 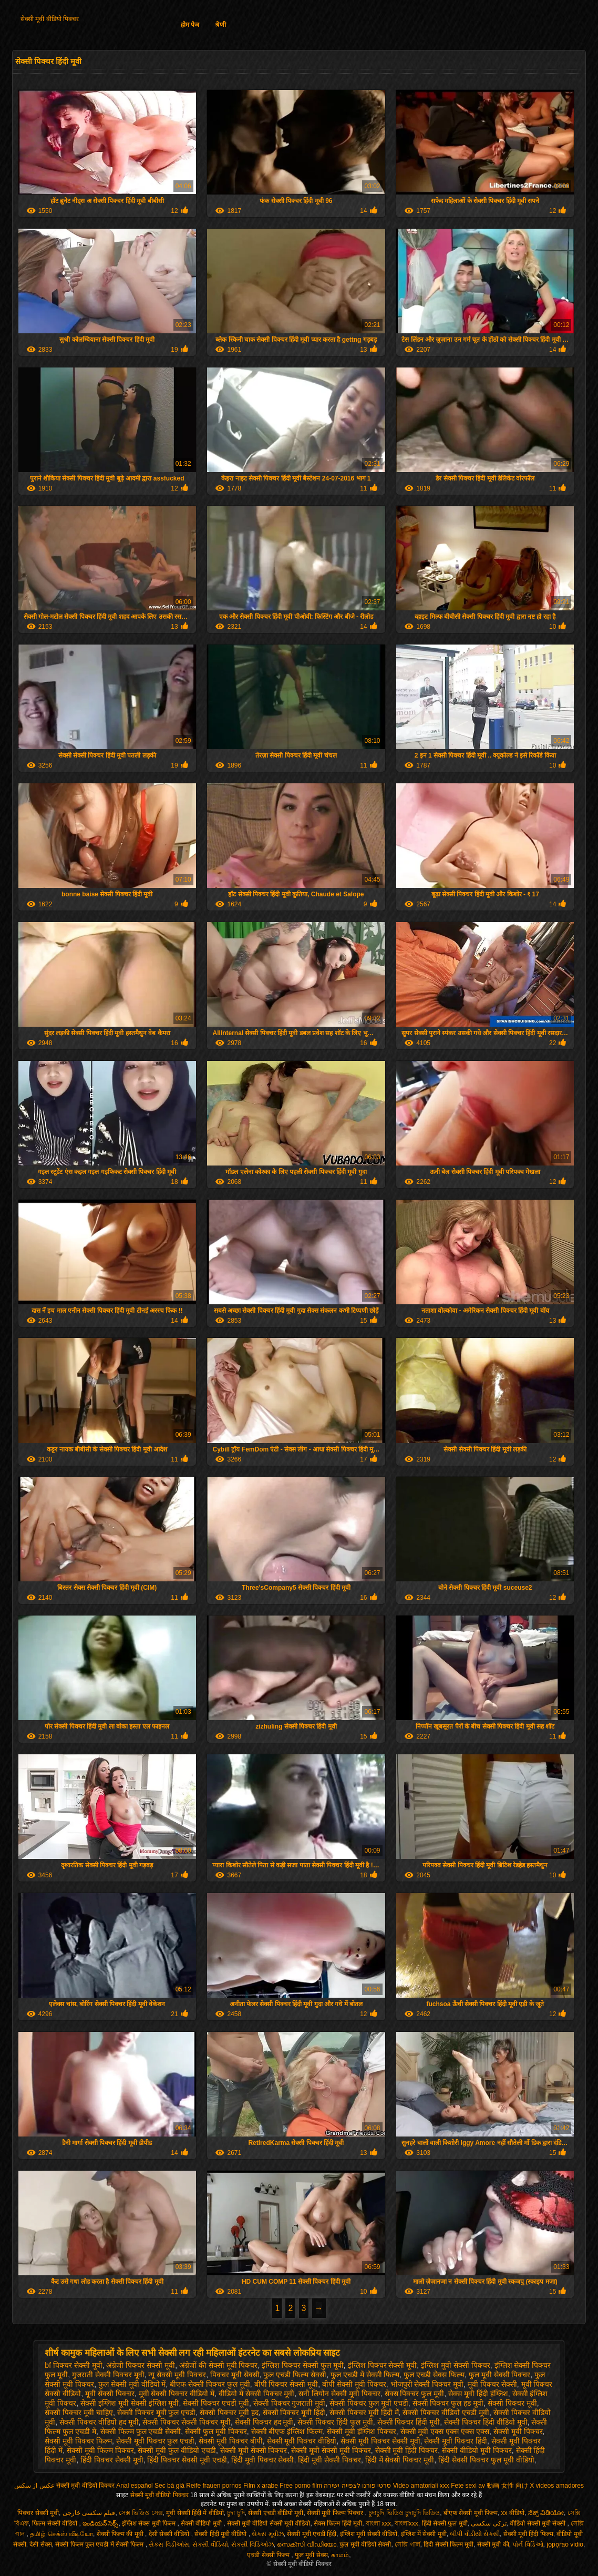 What do you see at coordinates (434, 2374) in the screenshot?
I see `फुल एचडी सेक्स फिल्म` at bounding box center [434, 2374].